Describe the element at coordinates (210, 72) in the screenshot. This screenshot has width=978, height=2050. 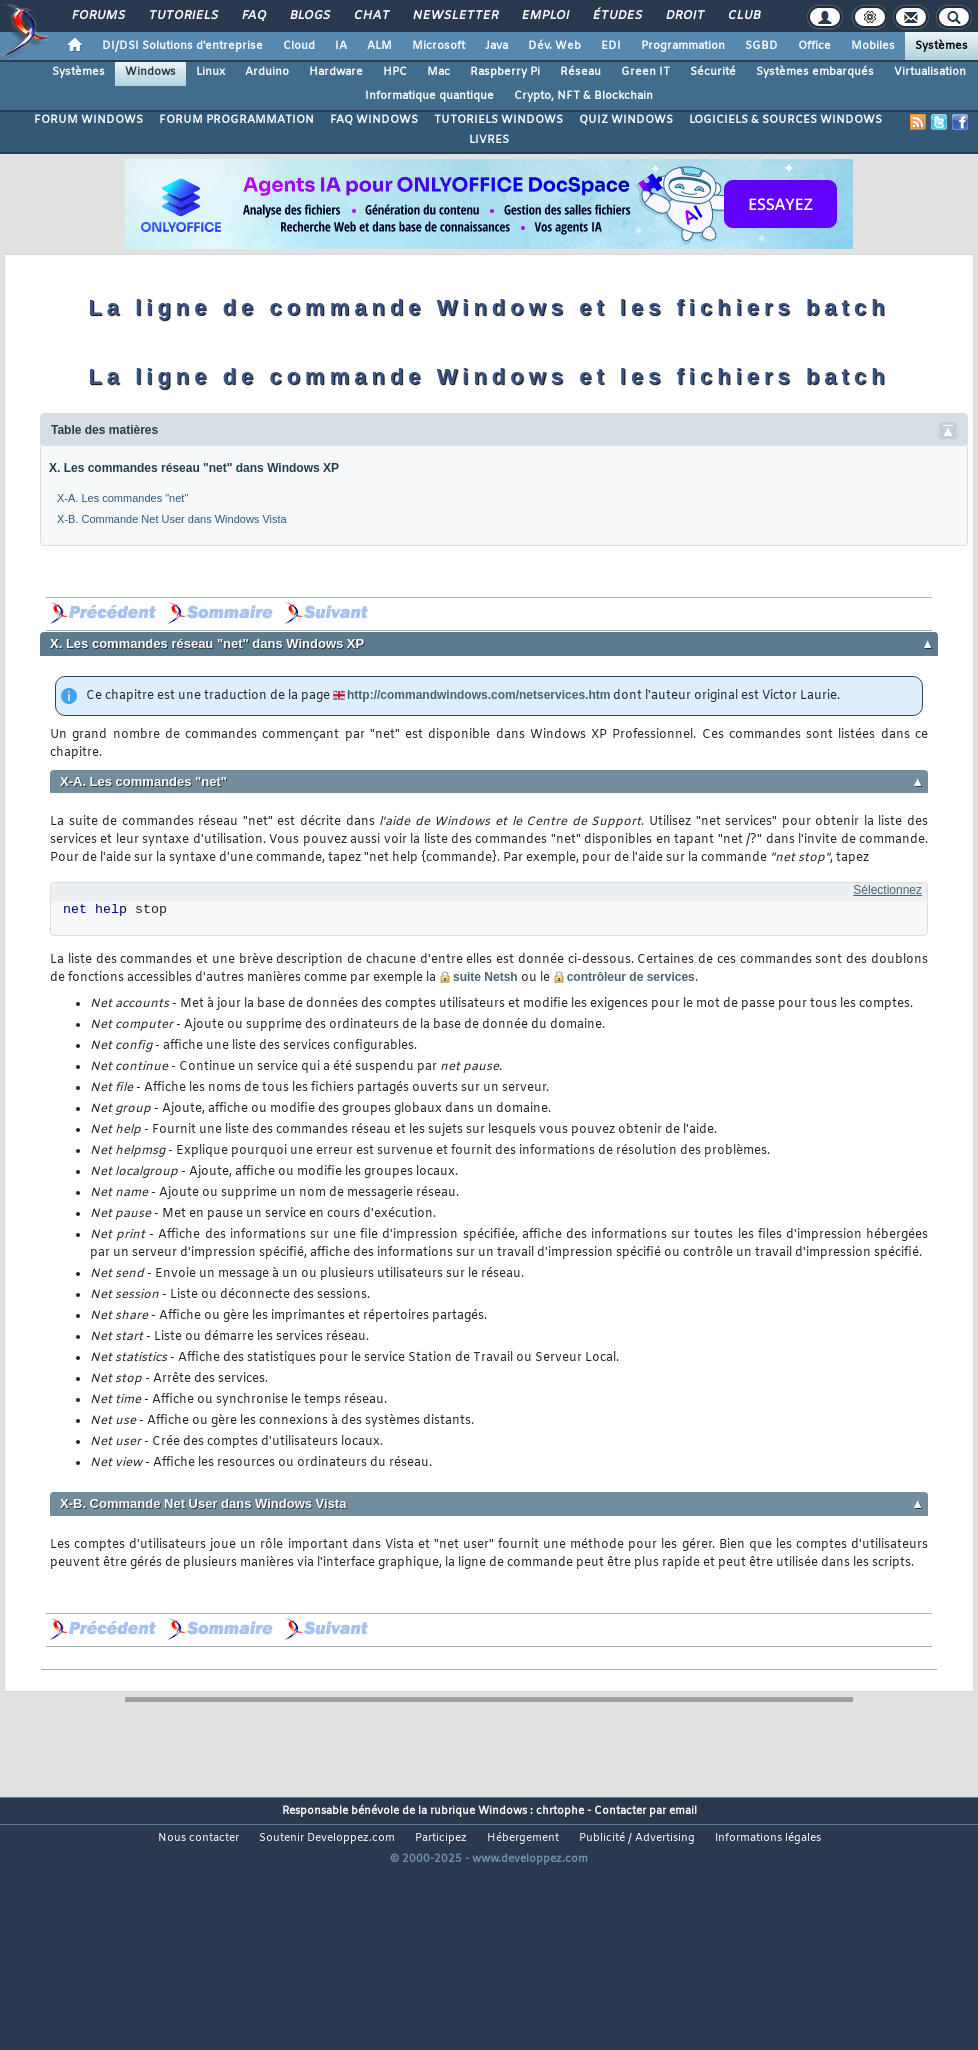
I see `Linux` at that location.